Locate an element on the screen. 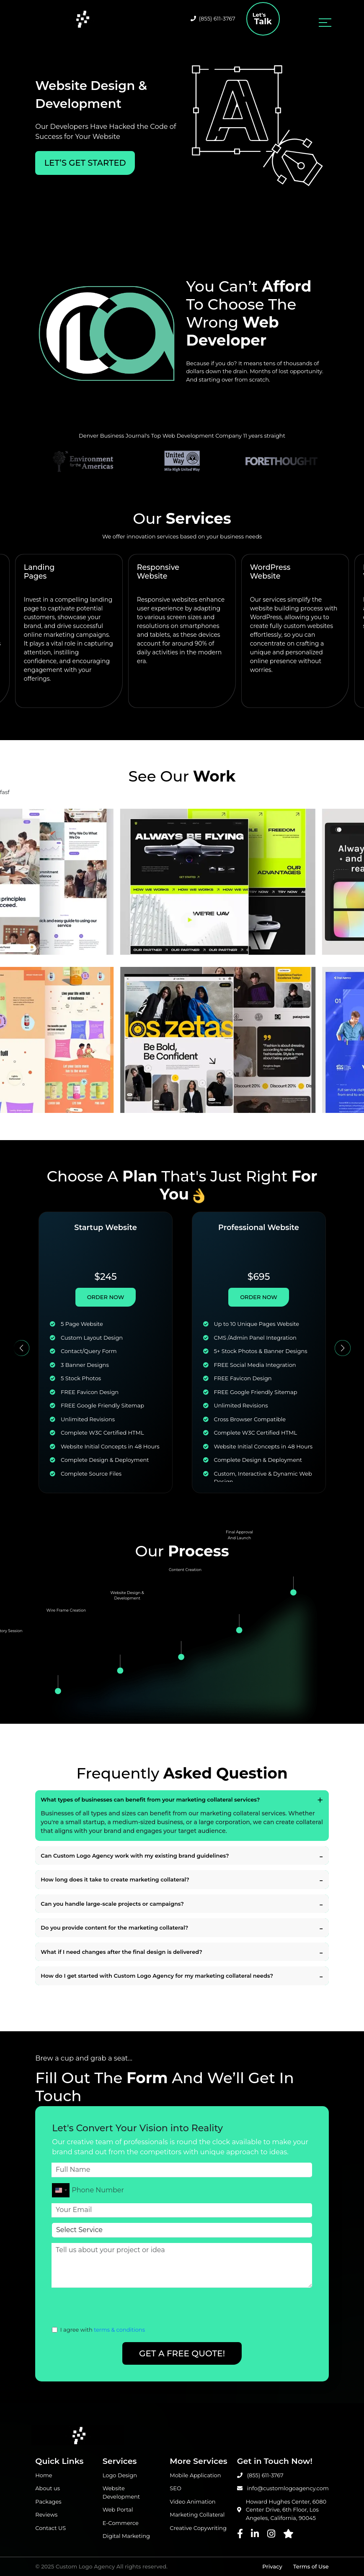 The height and width of the screenshot is (2576, 364). Home is located at coordinates (43, 2475).